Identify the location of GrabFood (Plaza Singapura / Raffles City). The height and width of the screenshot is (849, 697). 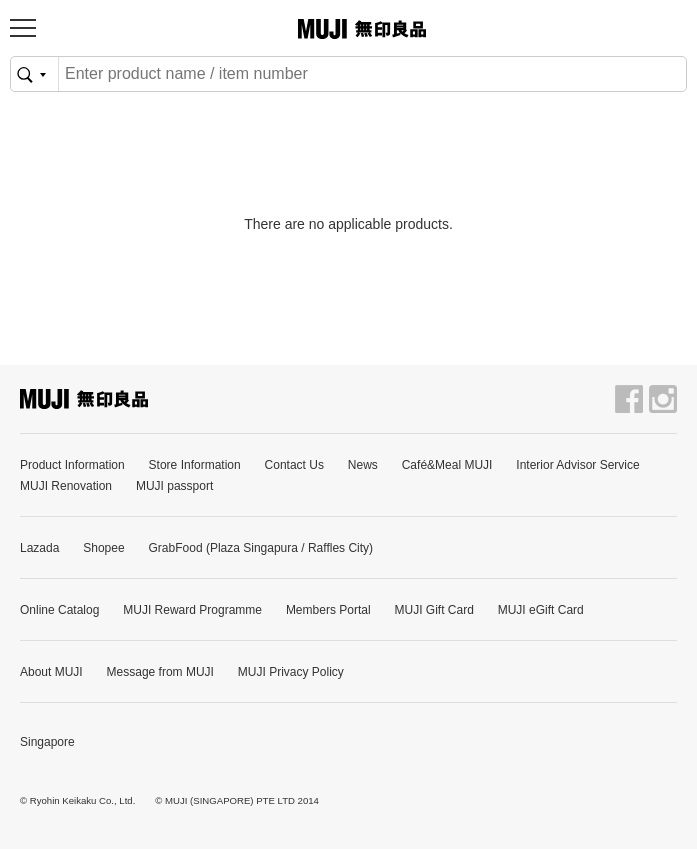
(261, 548).